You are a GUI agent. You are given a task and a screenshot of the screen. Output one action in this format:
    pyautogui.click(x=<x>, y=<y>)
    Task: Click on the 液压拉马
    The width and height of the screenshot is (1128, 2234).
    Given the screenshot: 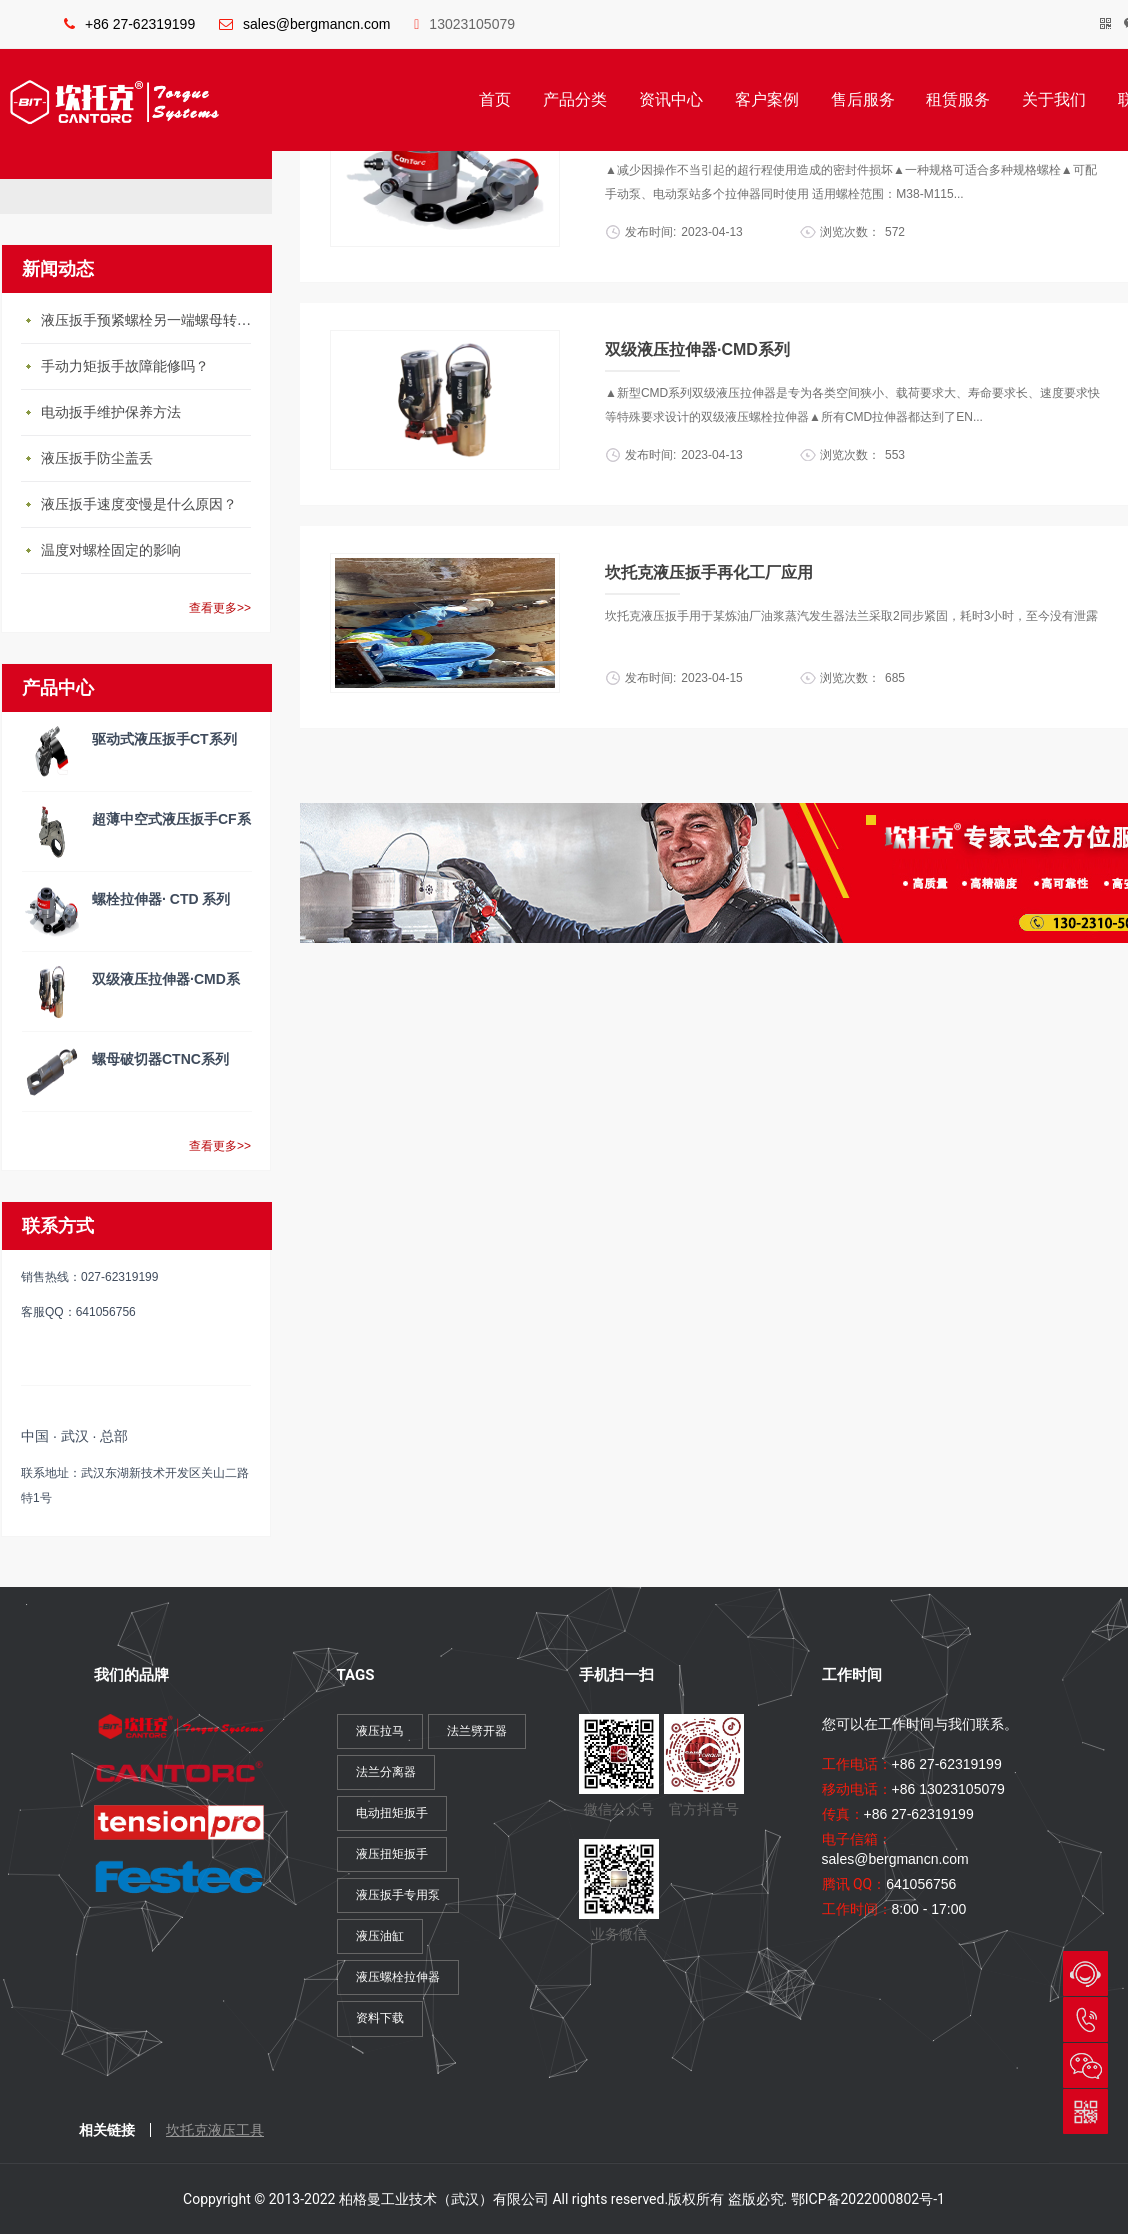 What is the action you would take?
    pyautogui.click(x=380, y=1731)
    